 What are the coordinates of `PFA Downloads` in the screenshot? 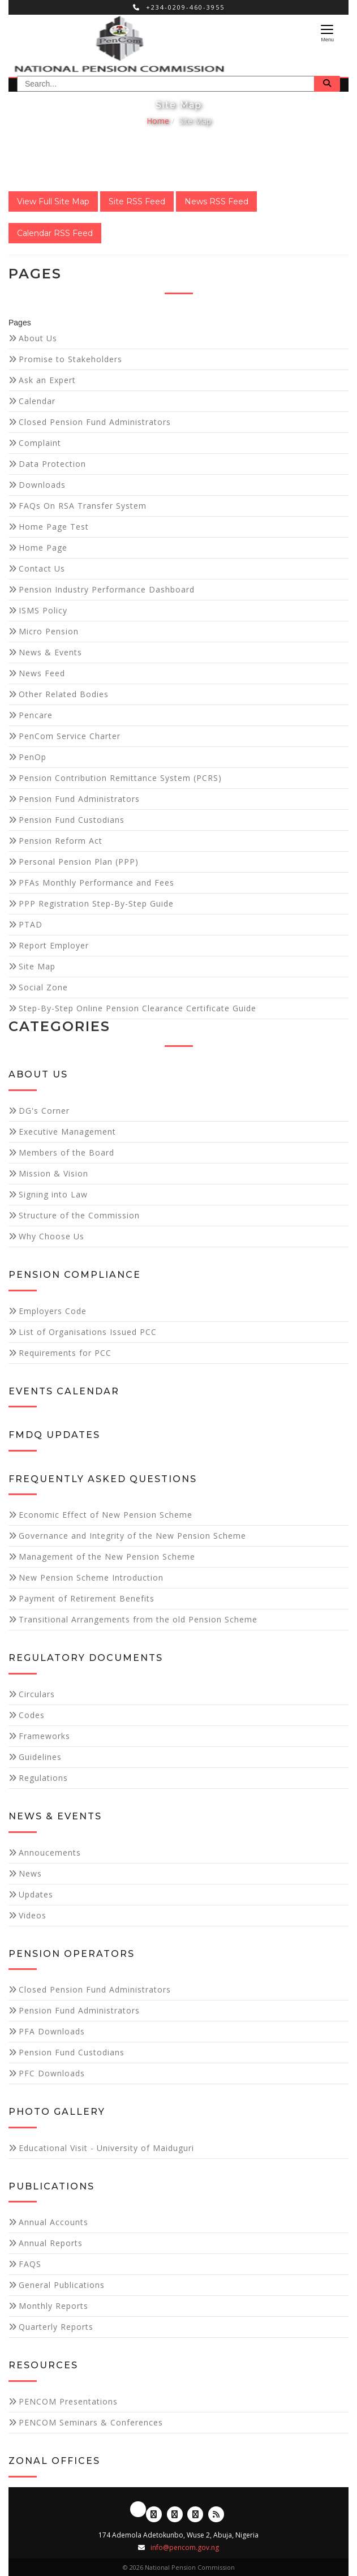 It's located at (52, 2031).